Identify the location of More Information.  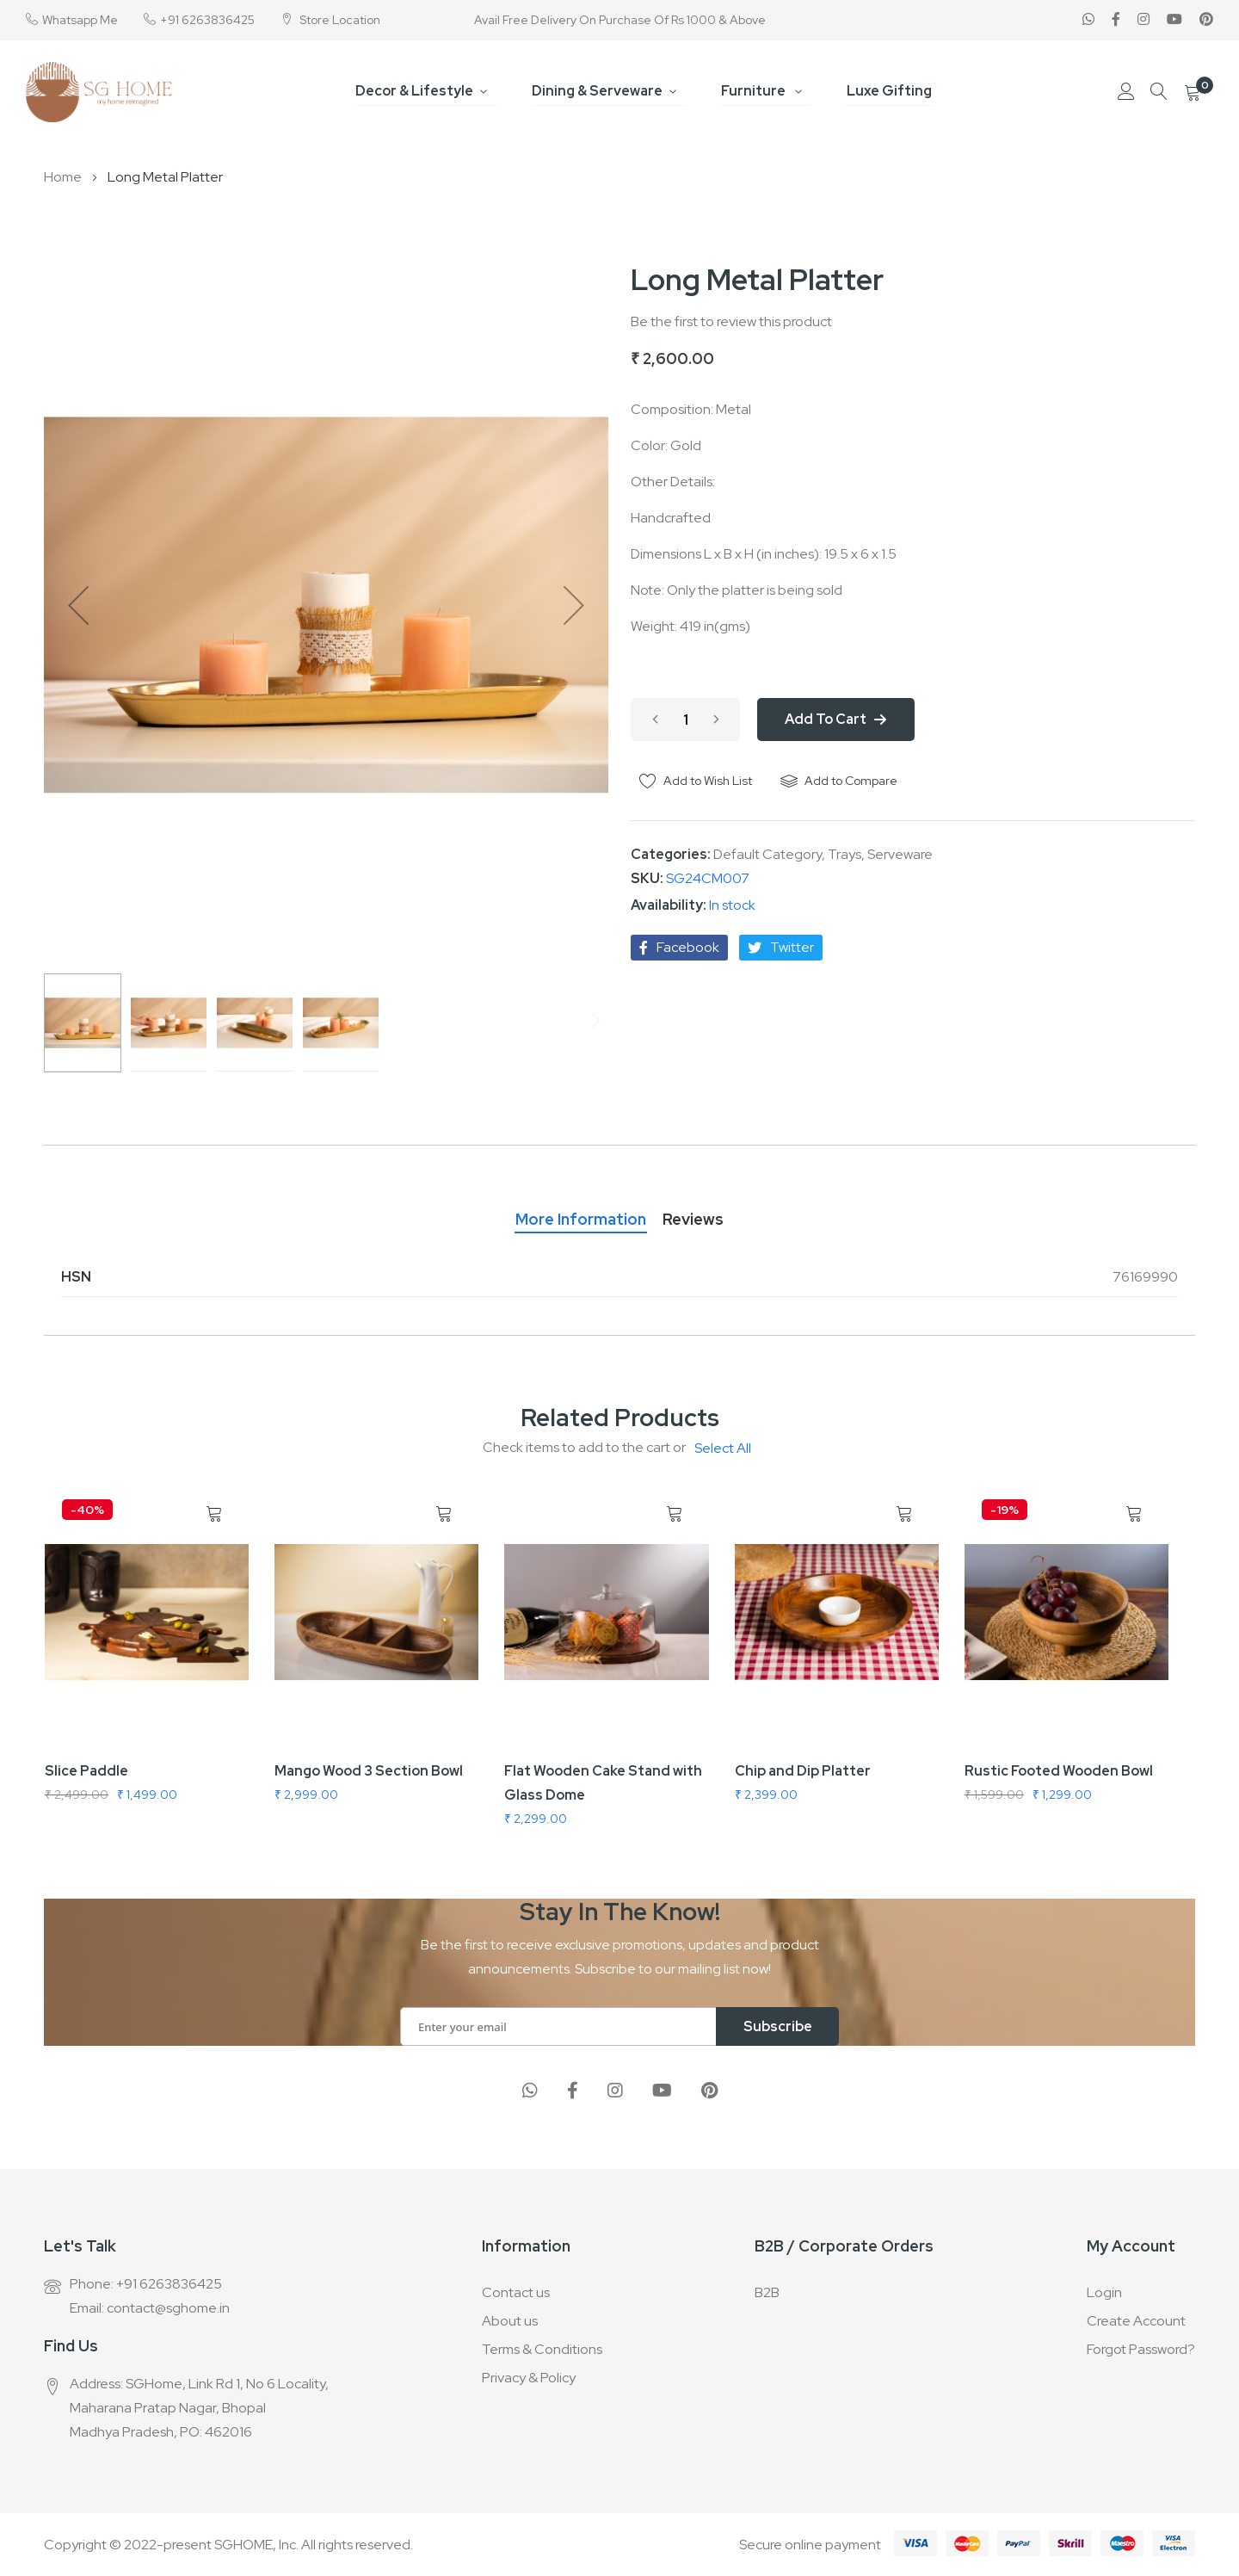
(574, 1219).